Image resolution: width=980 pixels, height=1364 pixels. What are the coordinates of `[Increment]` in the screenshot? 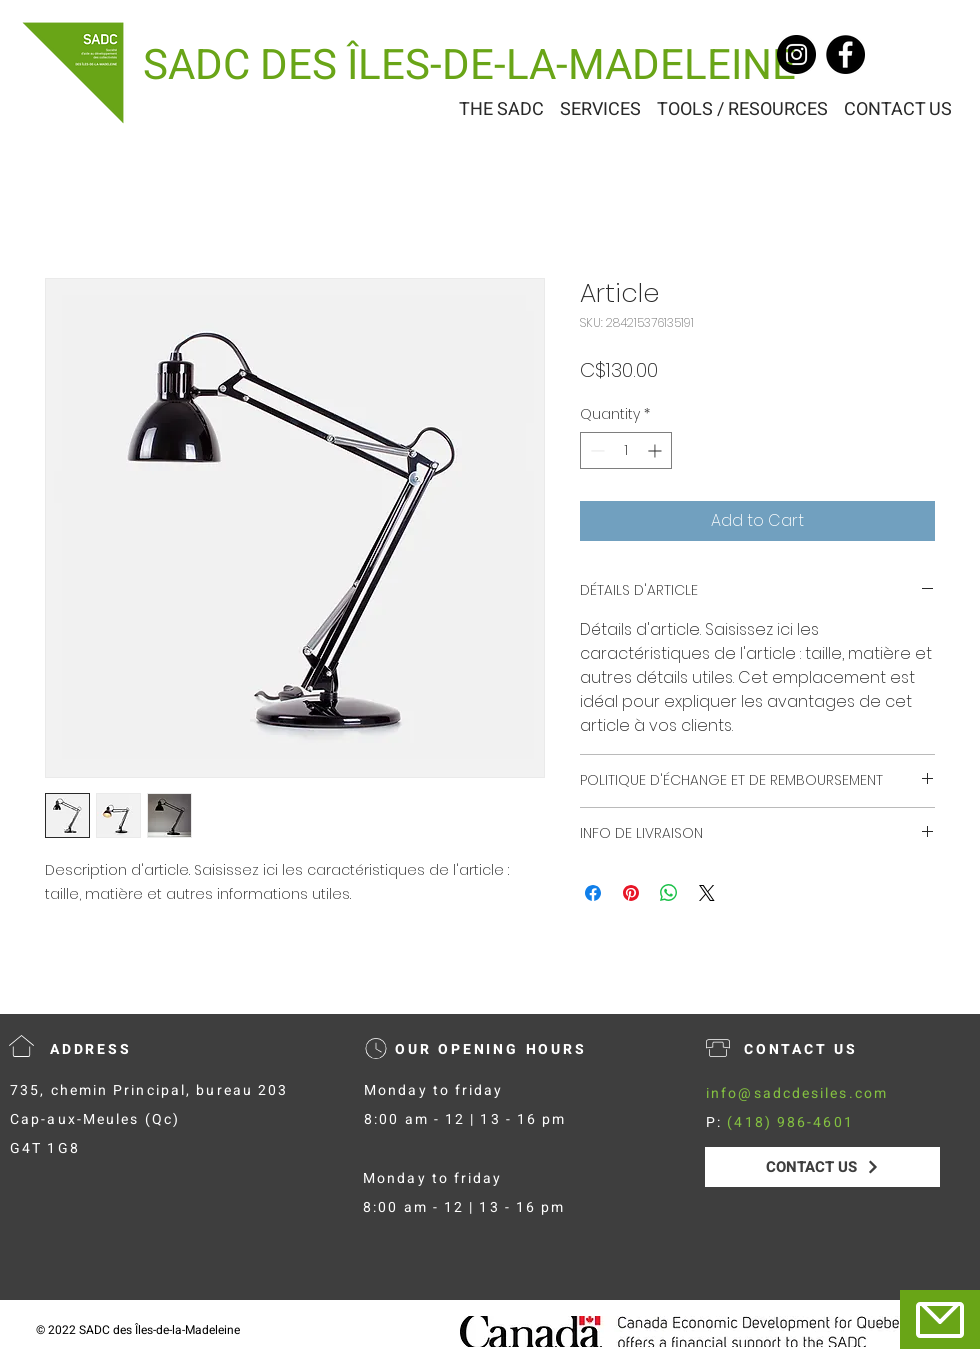 It's located at (656, 450).